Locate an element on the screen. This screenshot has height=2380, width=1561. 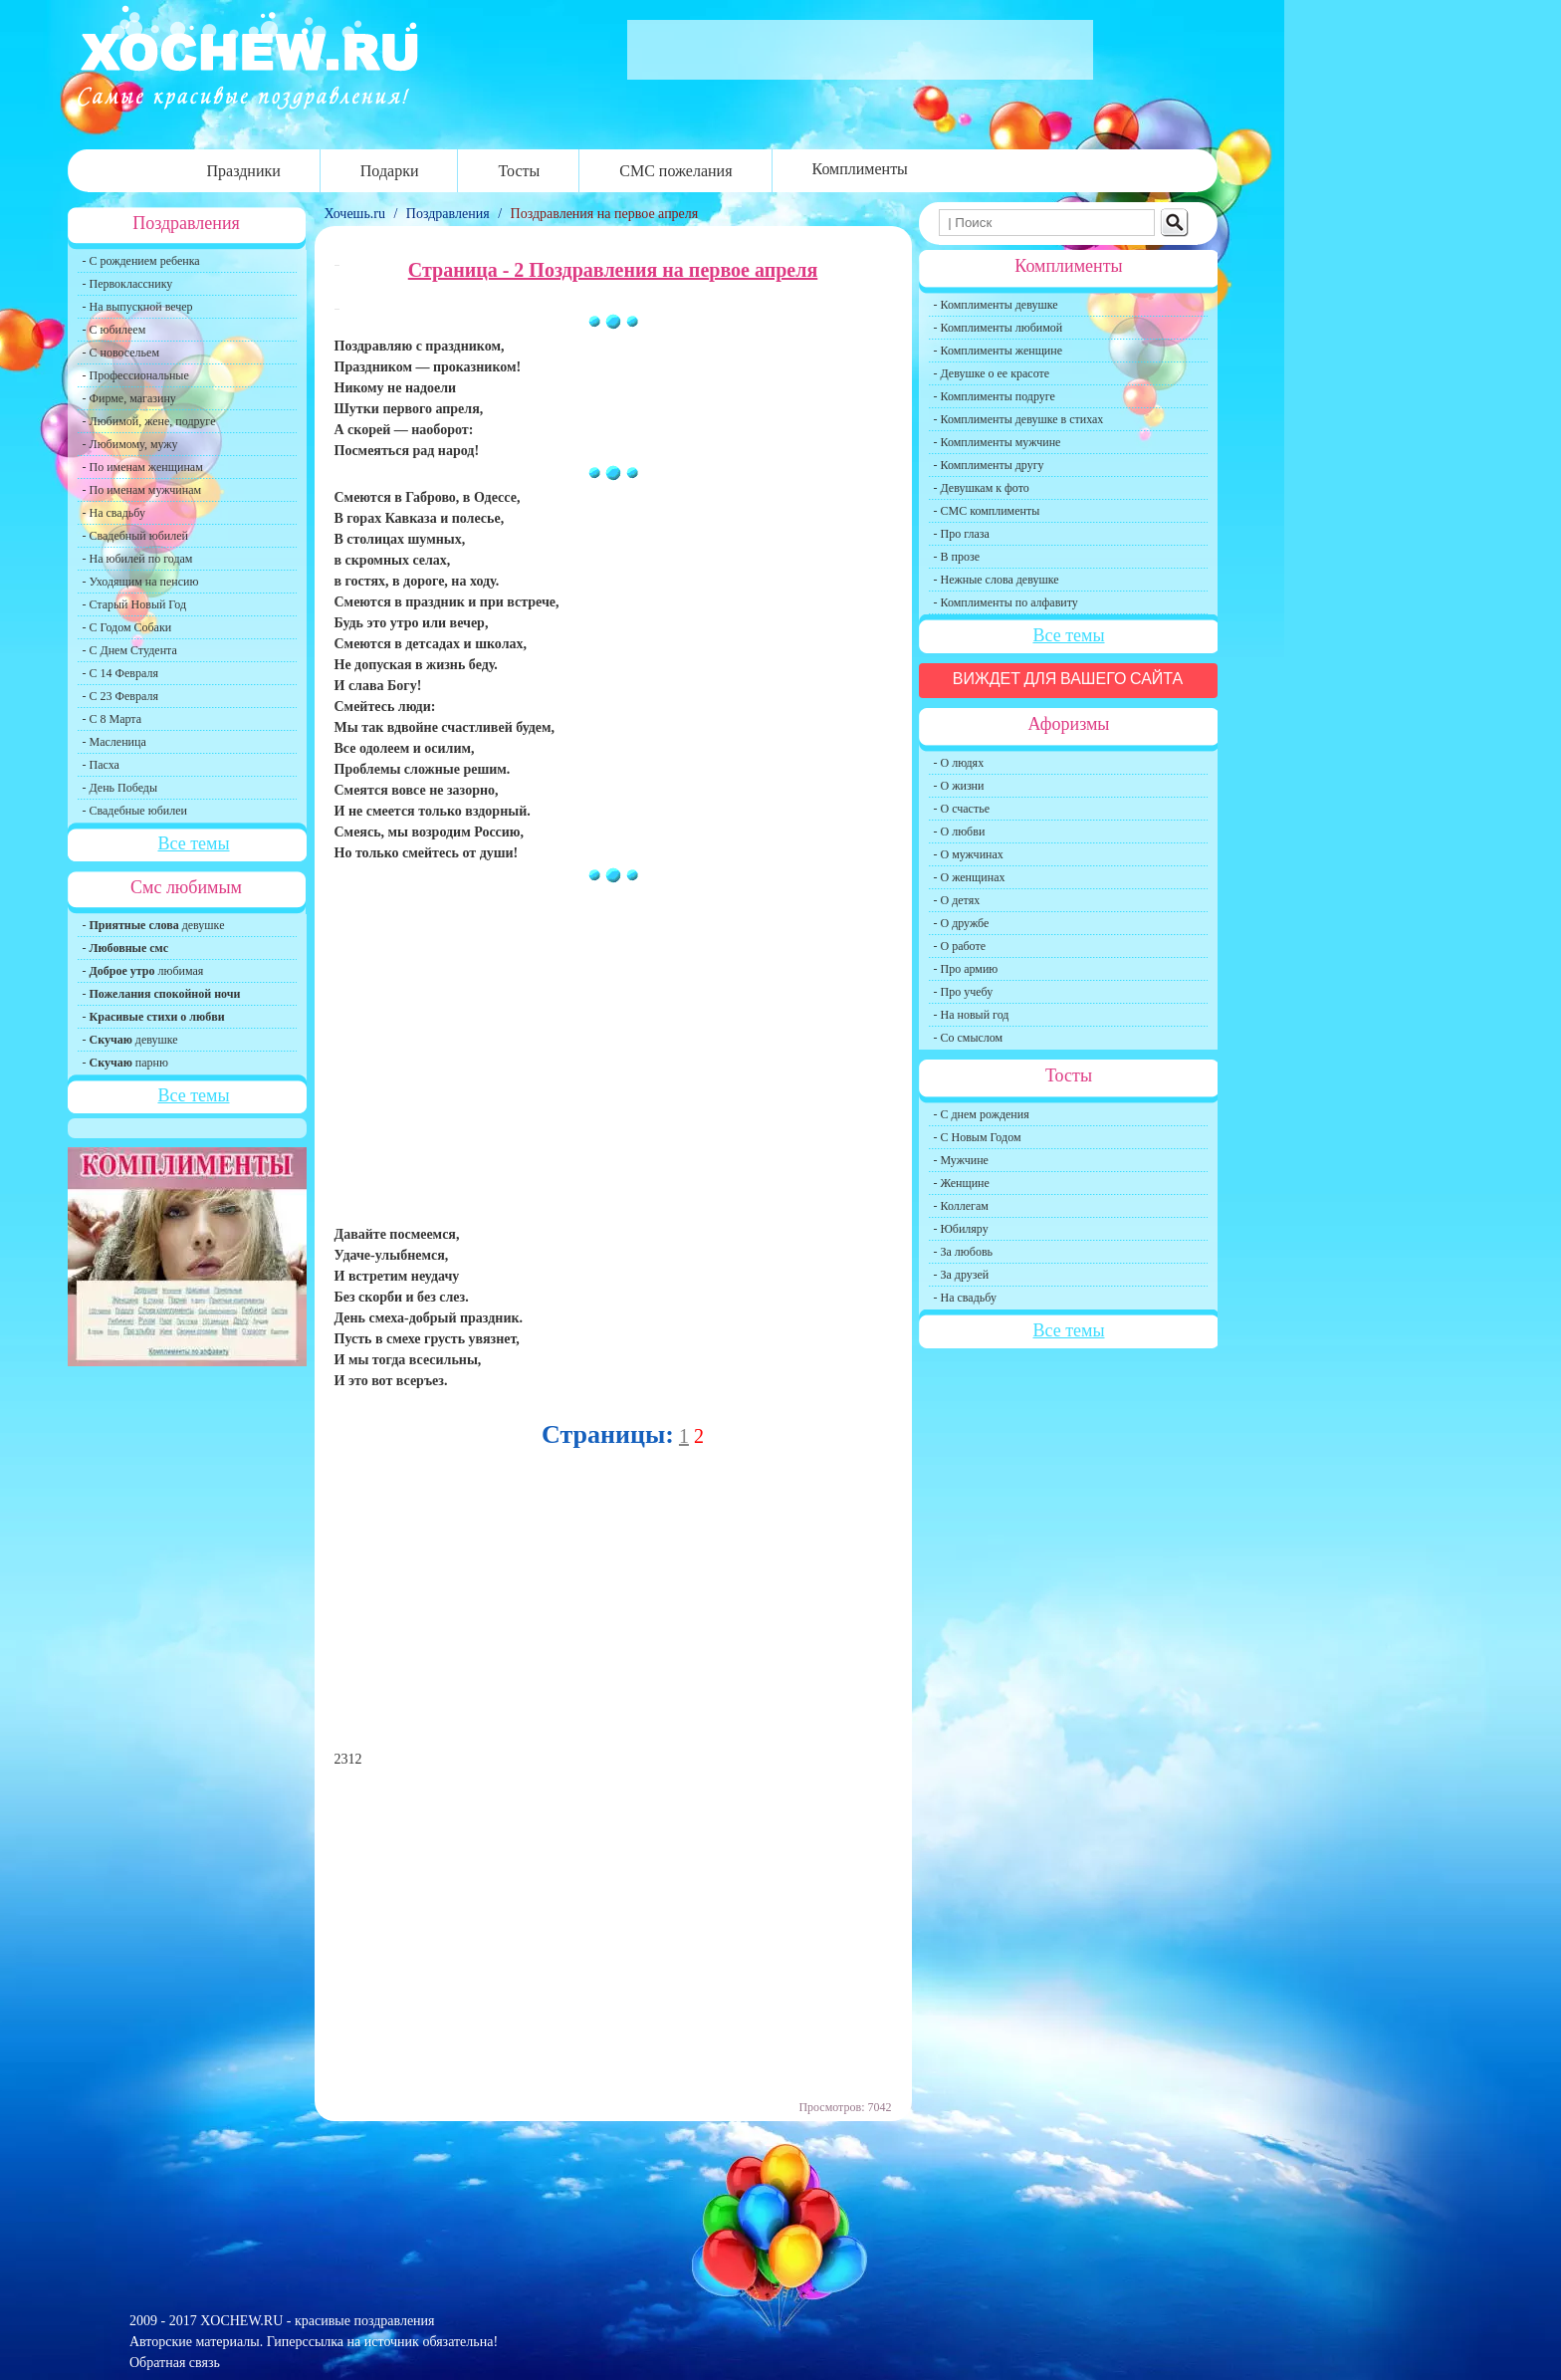
- О любви is located at coordinates (960, 831).